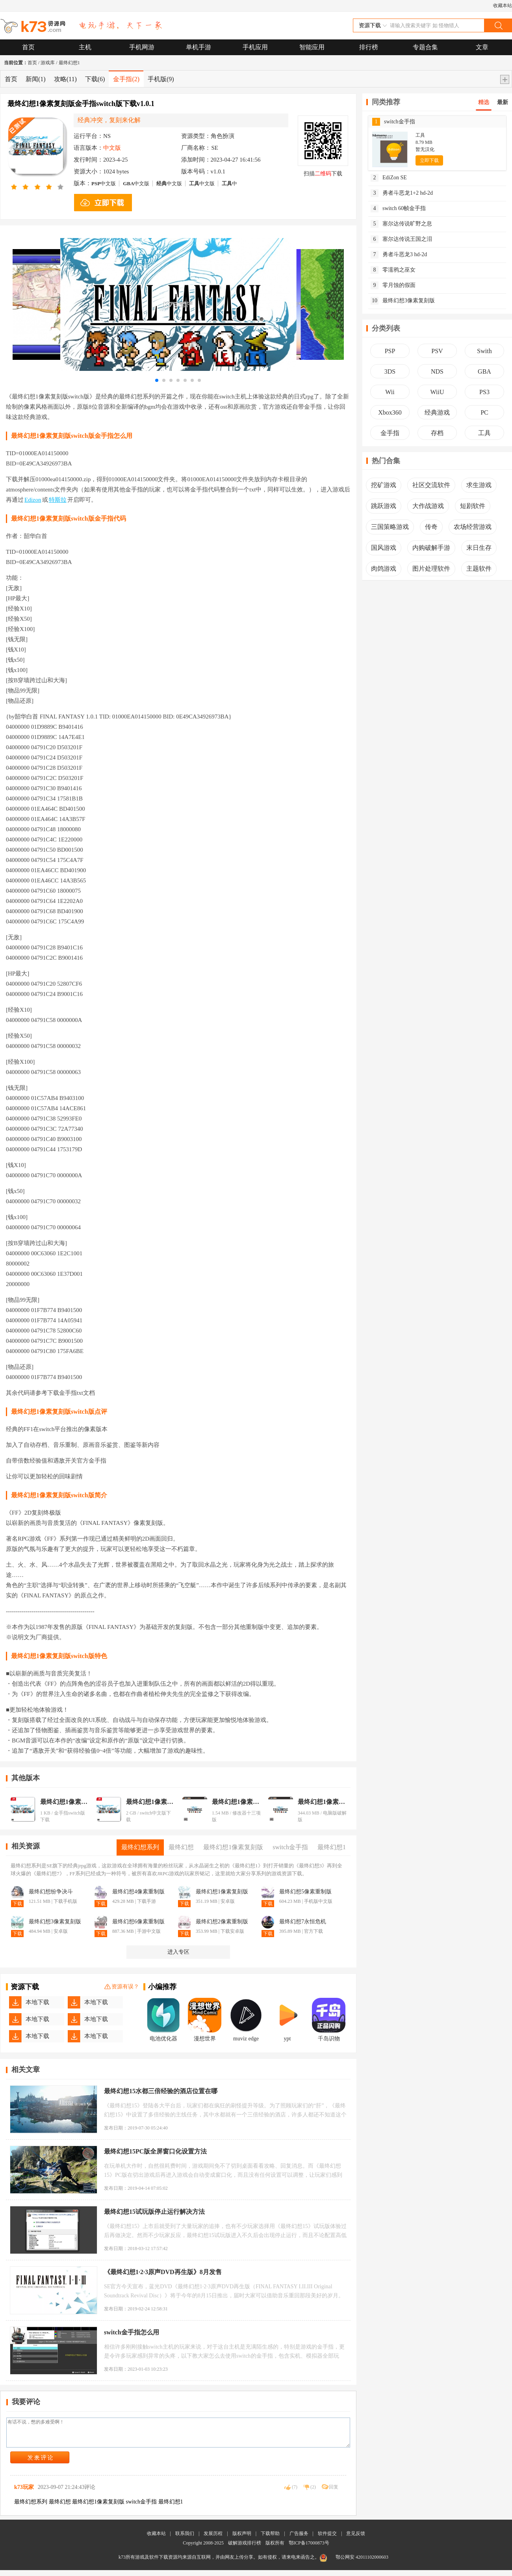 The height and width of the screenshot is (2576, 512). Describe the element at coordinates (355, 2539) in the screenshot. I see `意见反馈` at that location.